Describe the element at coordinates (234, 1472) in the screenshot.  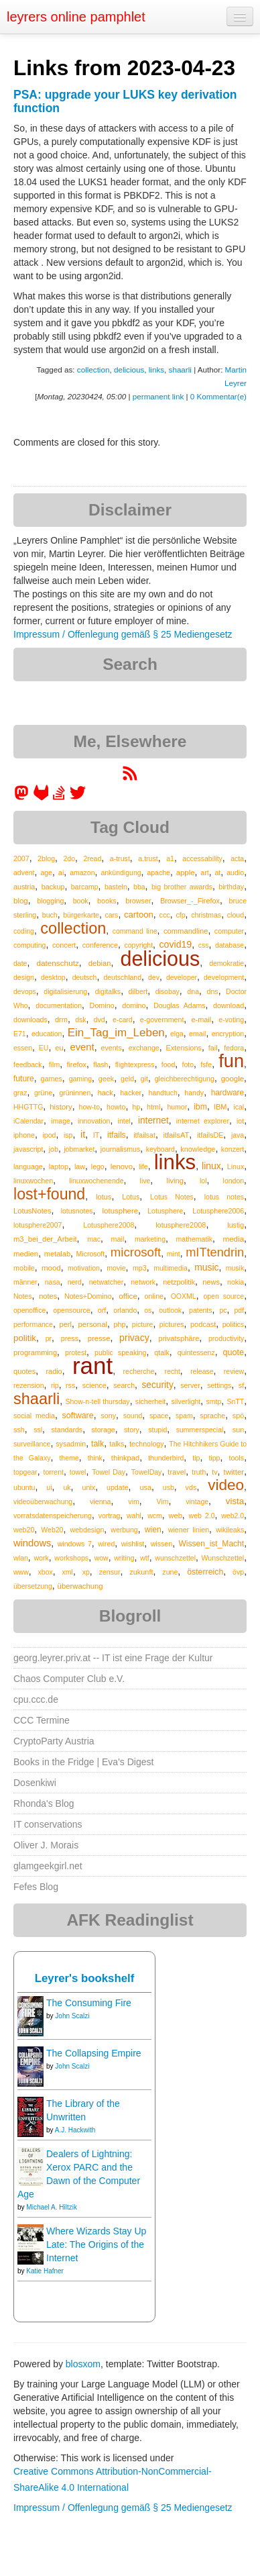
I see `twitter` at that location.